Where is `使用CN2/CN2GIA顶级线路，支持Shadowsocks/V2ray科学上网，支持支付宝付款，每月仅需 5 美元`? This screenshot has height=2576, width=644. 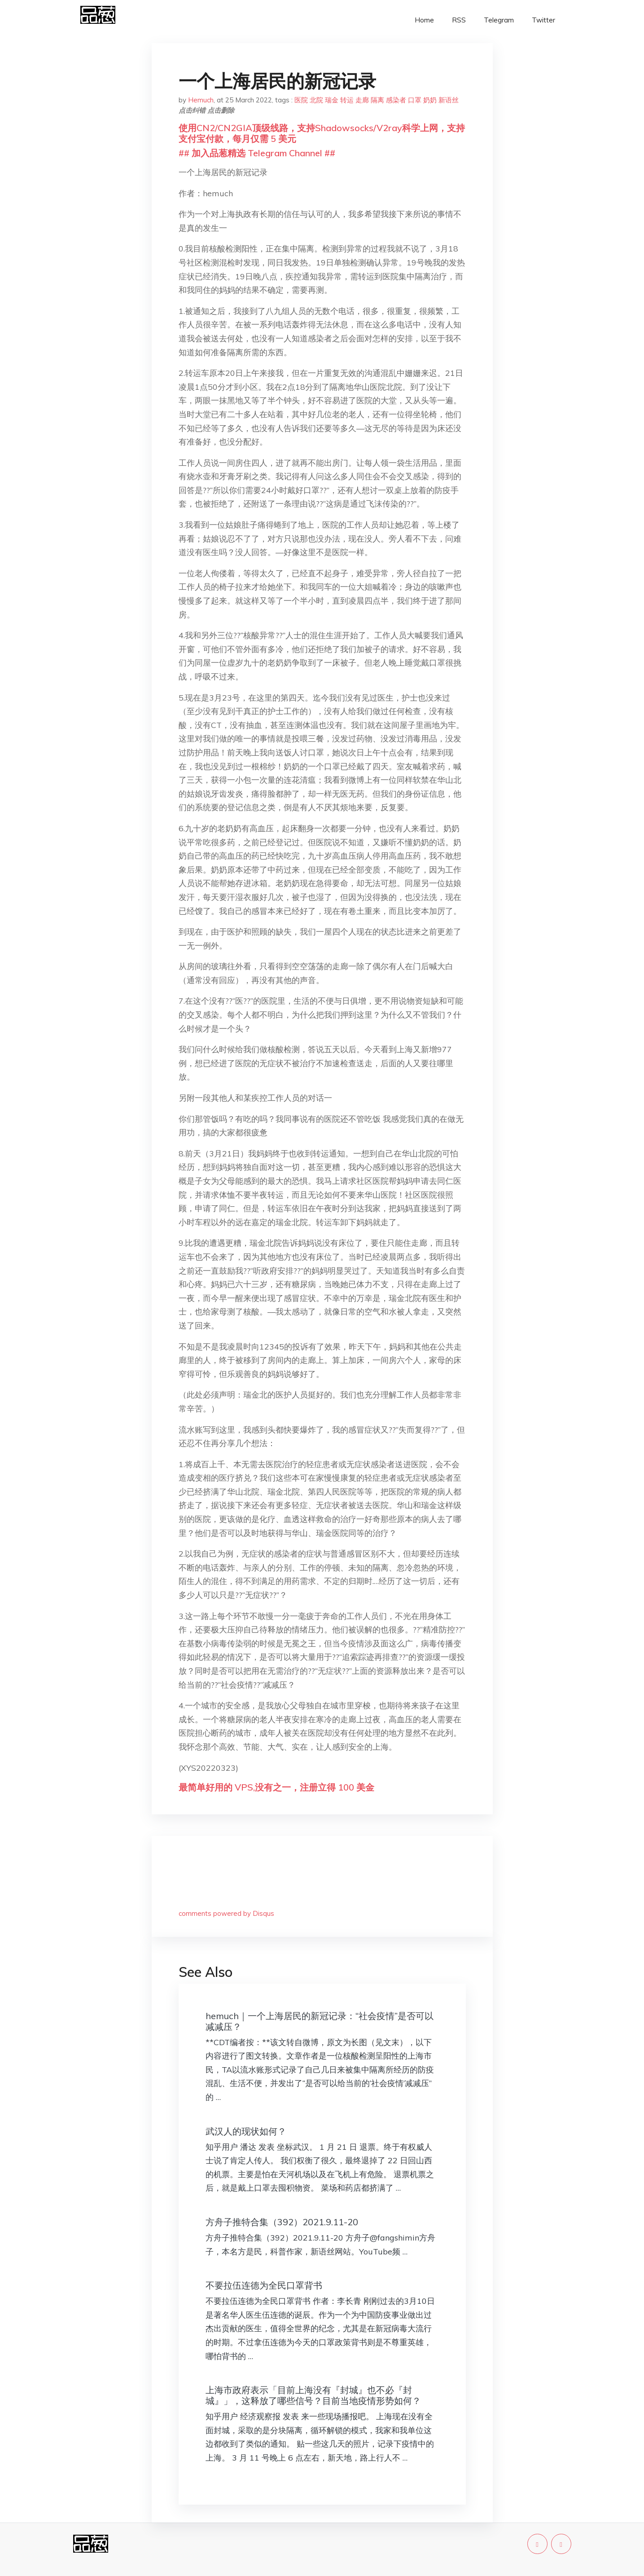
使用CN2/CN2GIA顶级线路，支持Shadowsocks/V2ray科学上网，支持支付宝付款，每月仅需 5 美元 is located at coordinates (322, 133).